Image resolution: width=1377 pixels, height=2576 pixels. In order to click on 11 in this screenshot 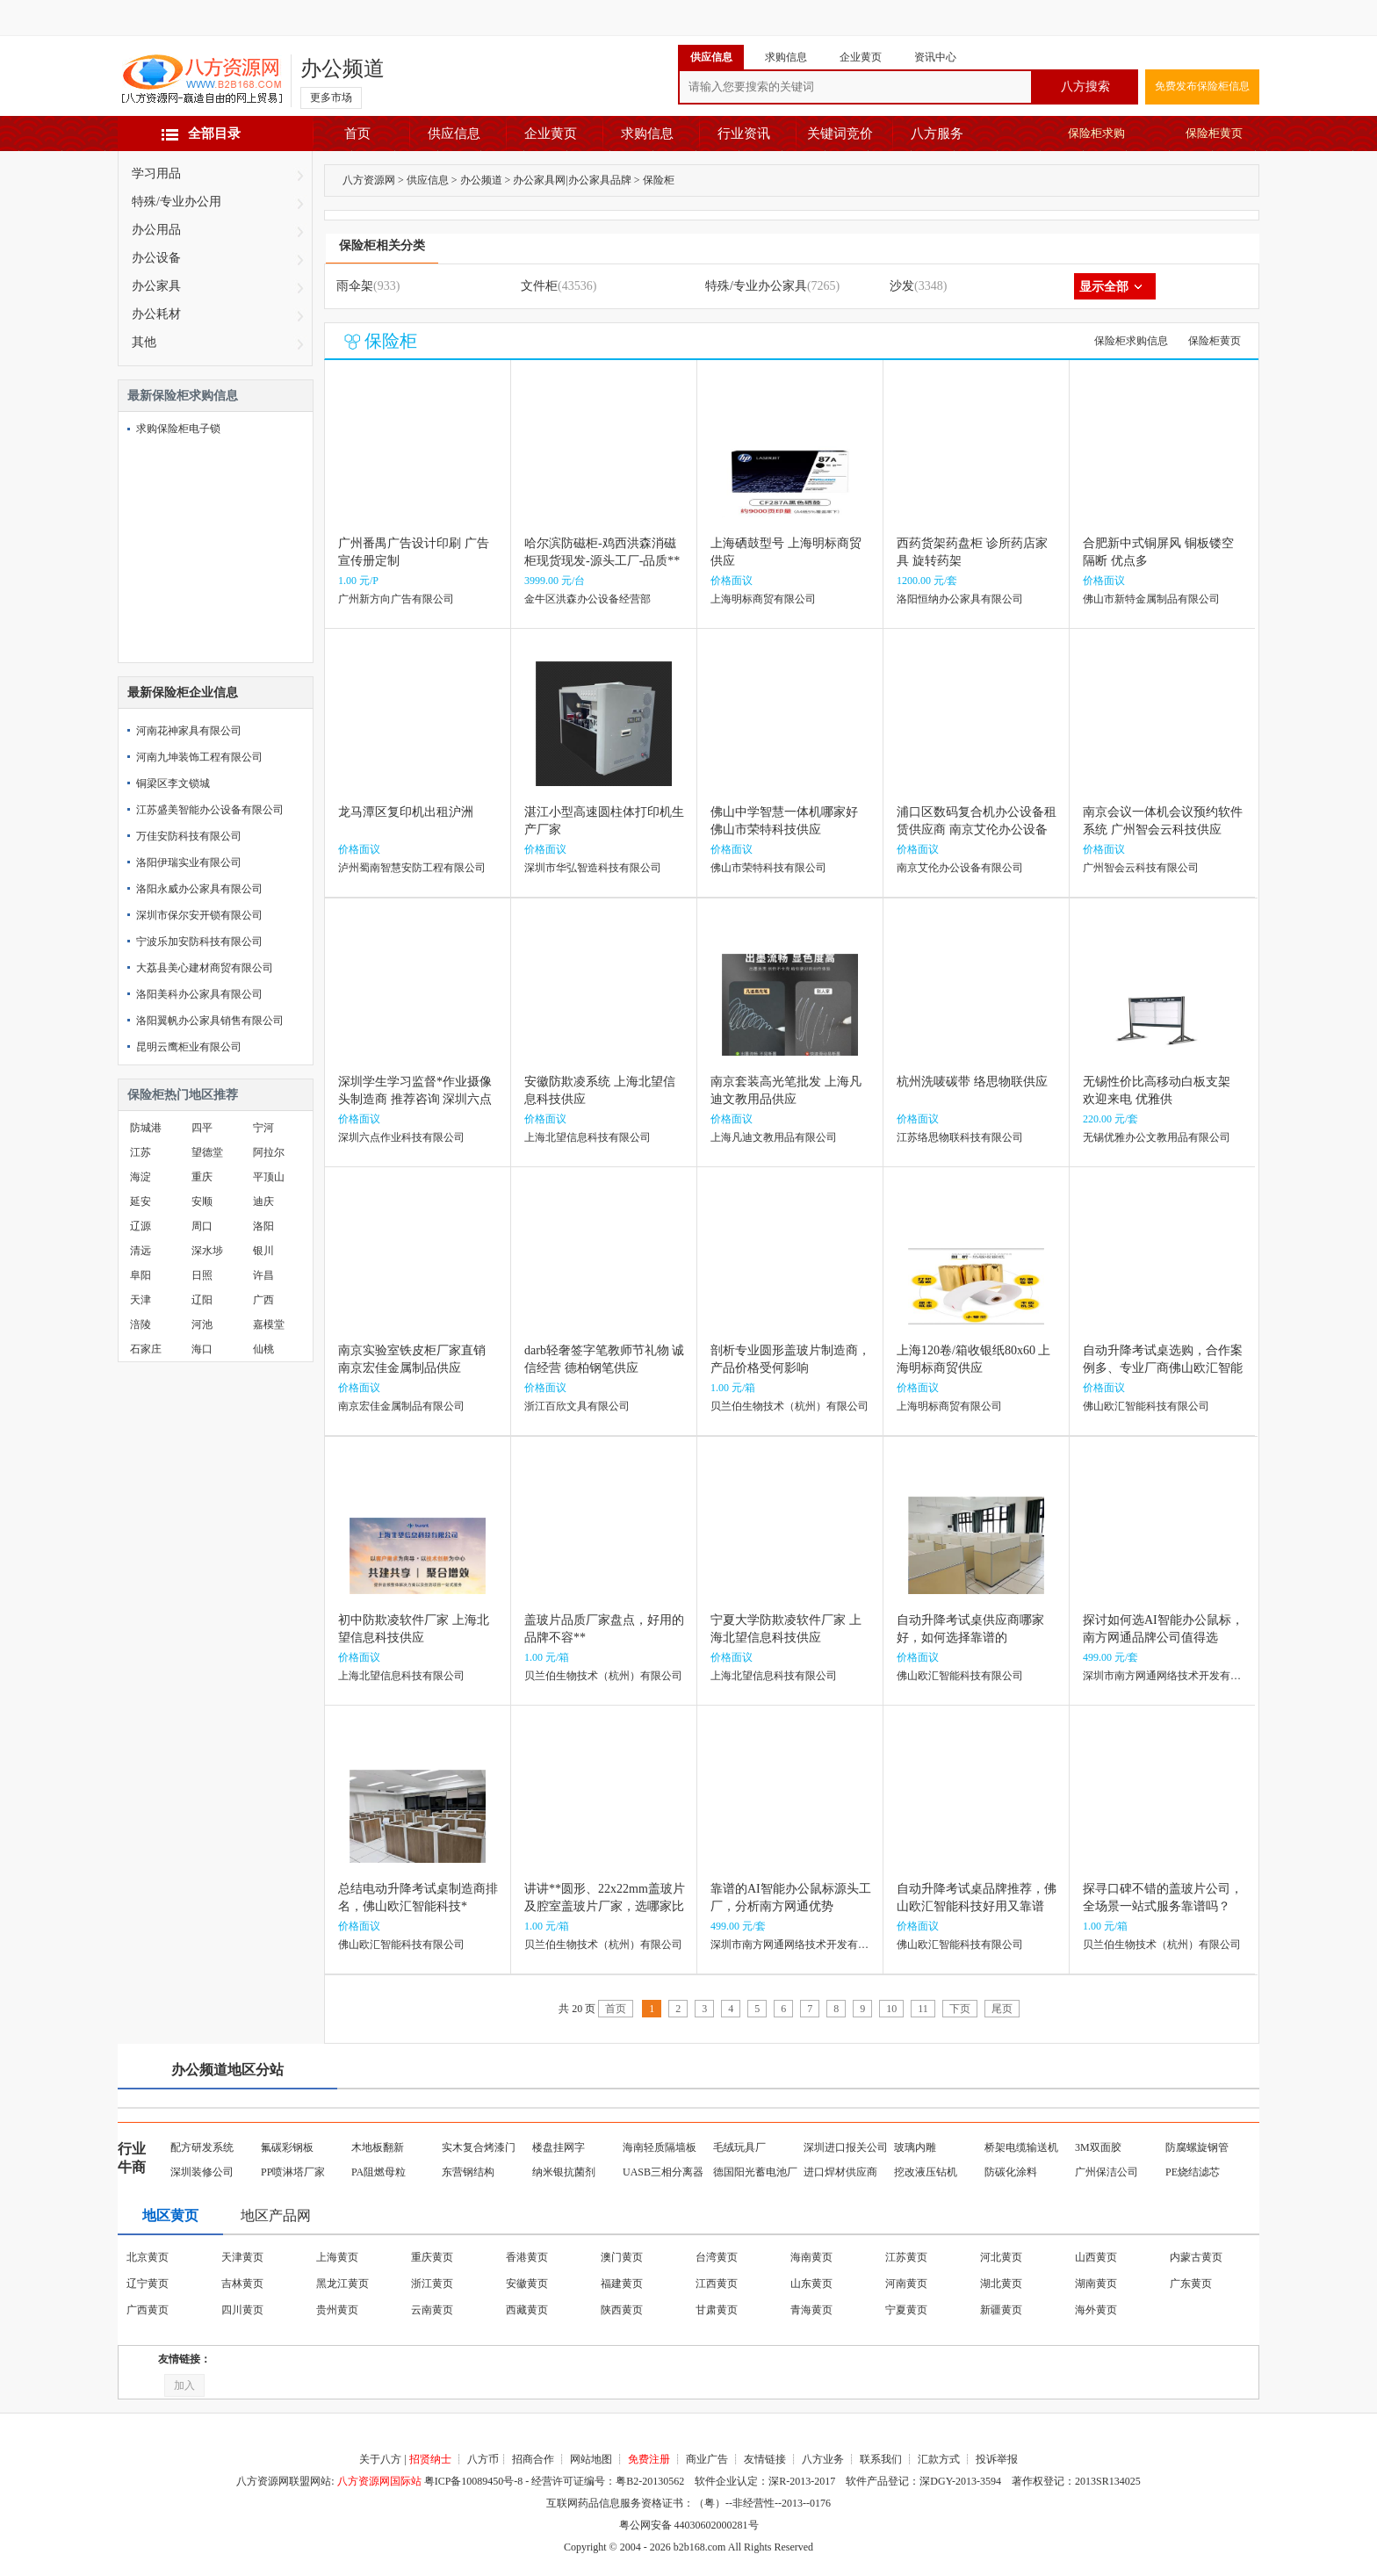, I will do `click(923, 2008)`.